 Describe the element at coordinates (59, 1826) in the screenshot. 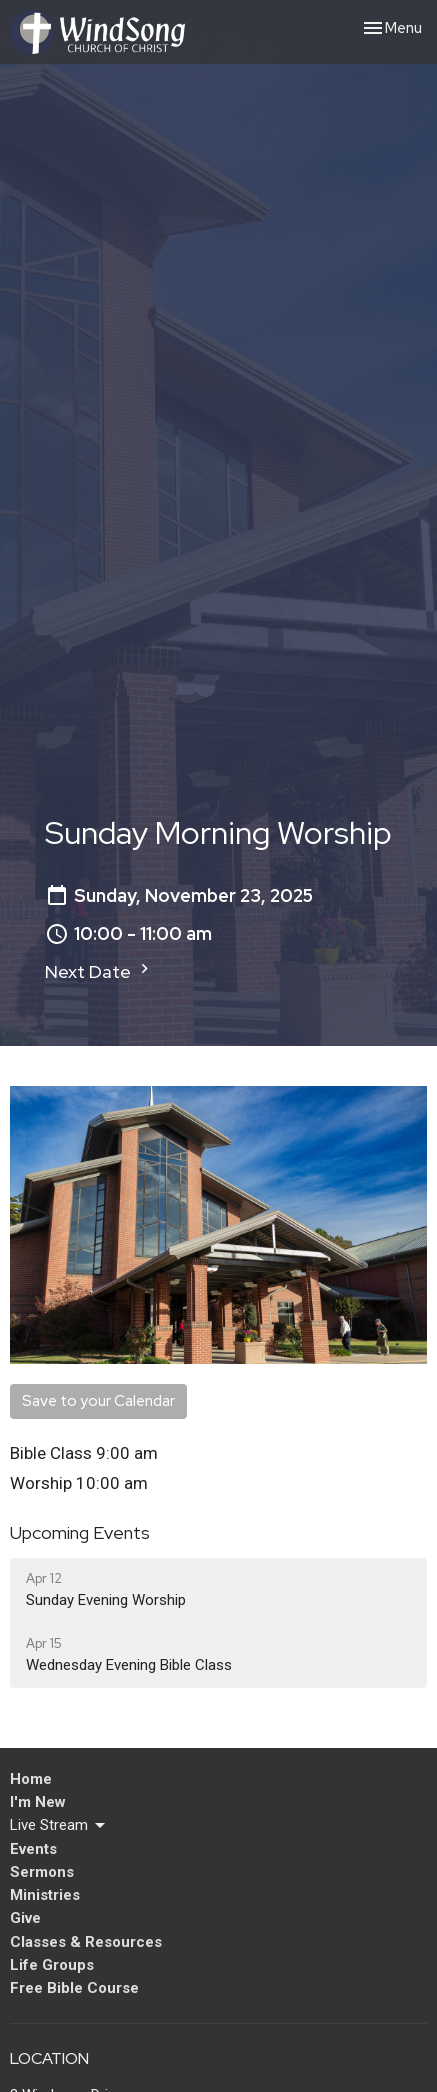

I see `Live Stream` at that location.